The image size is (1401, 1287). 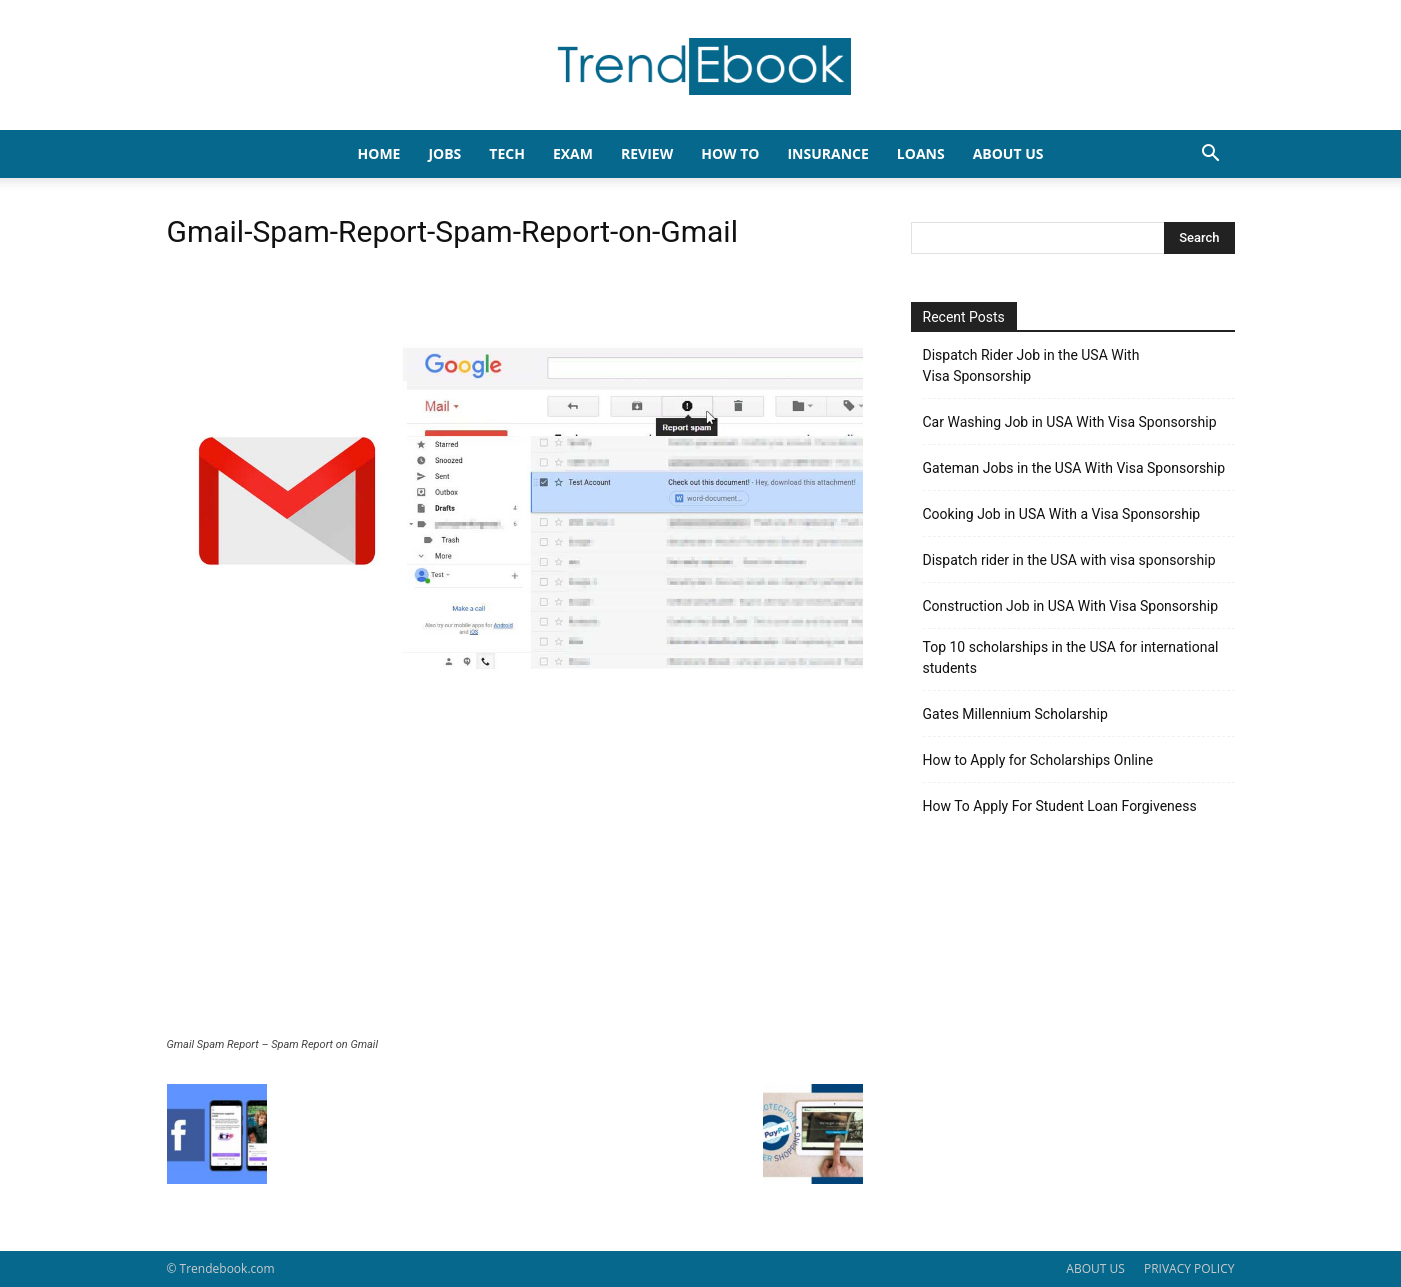 What do you see at coordinates (1074, 468) in the screenshot?
I see `Gateman Jobs in the USA With Visa Sponsorship` at bounding box center [1074, 468].